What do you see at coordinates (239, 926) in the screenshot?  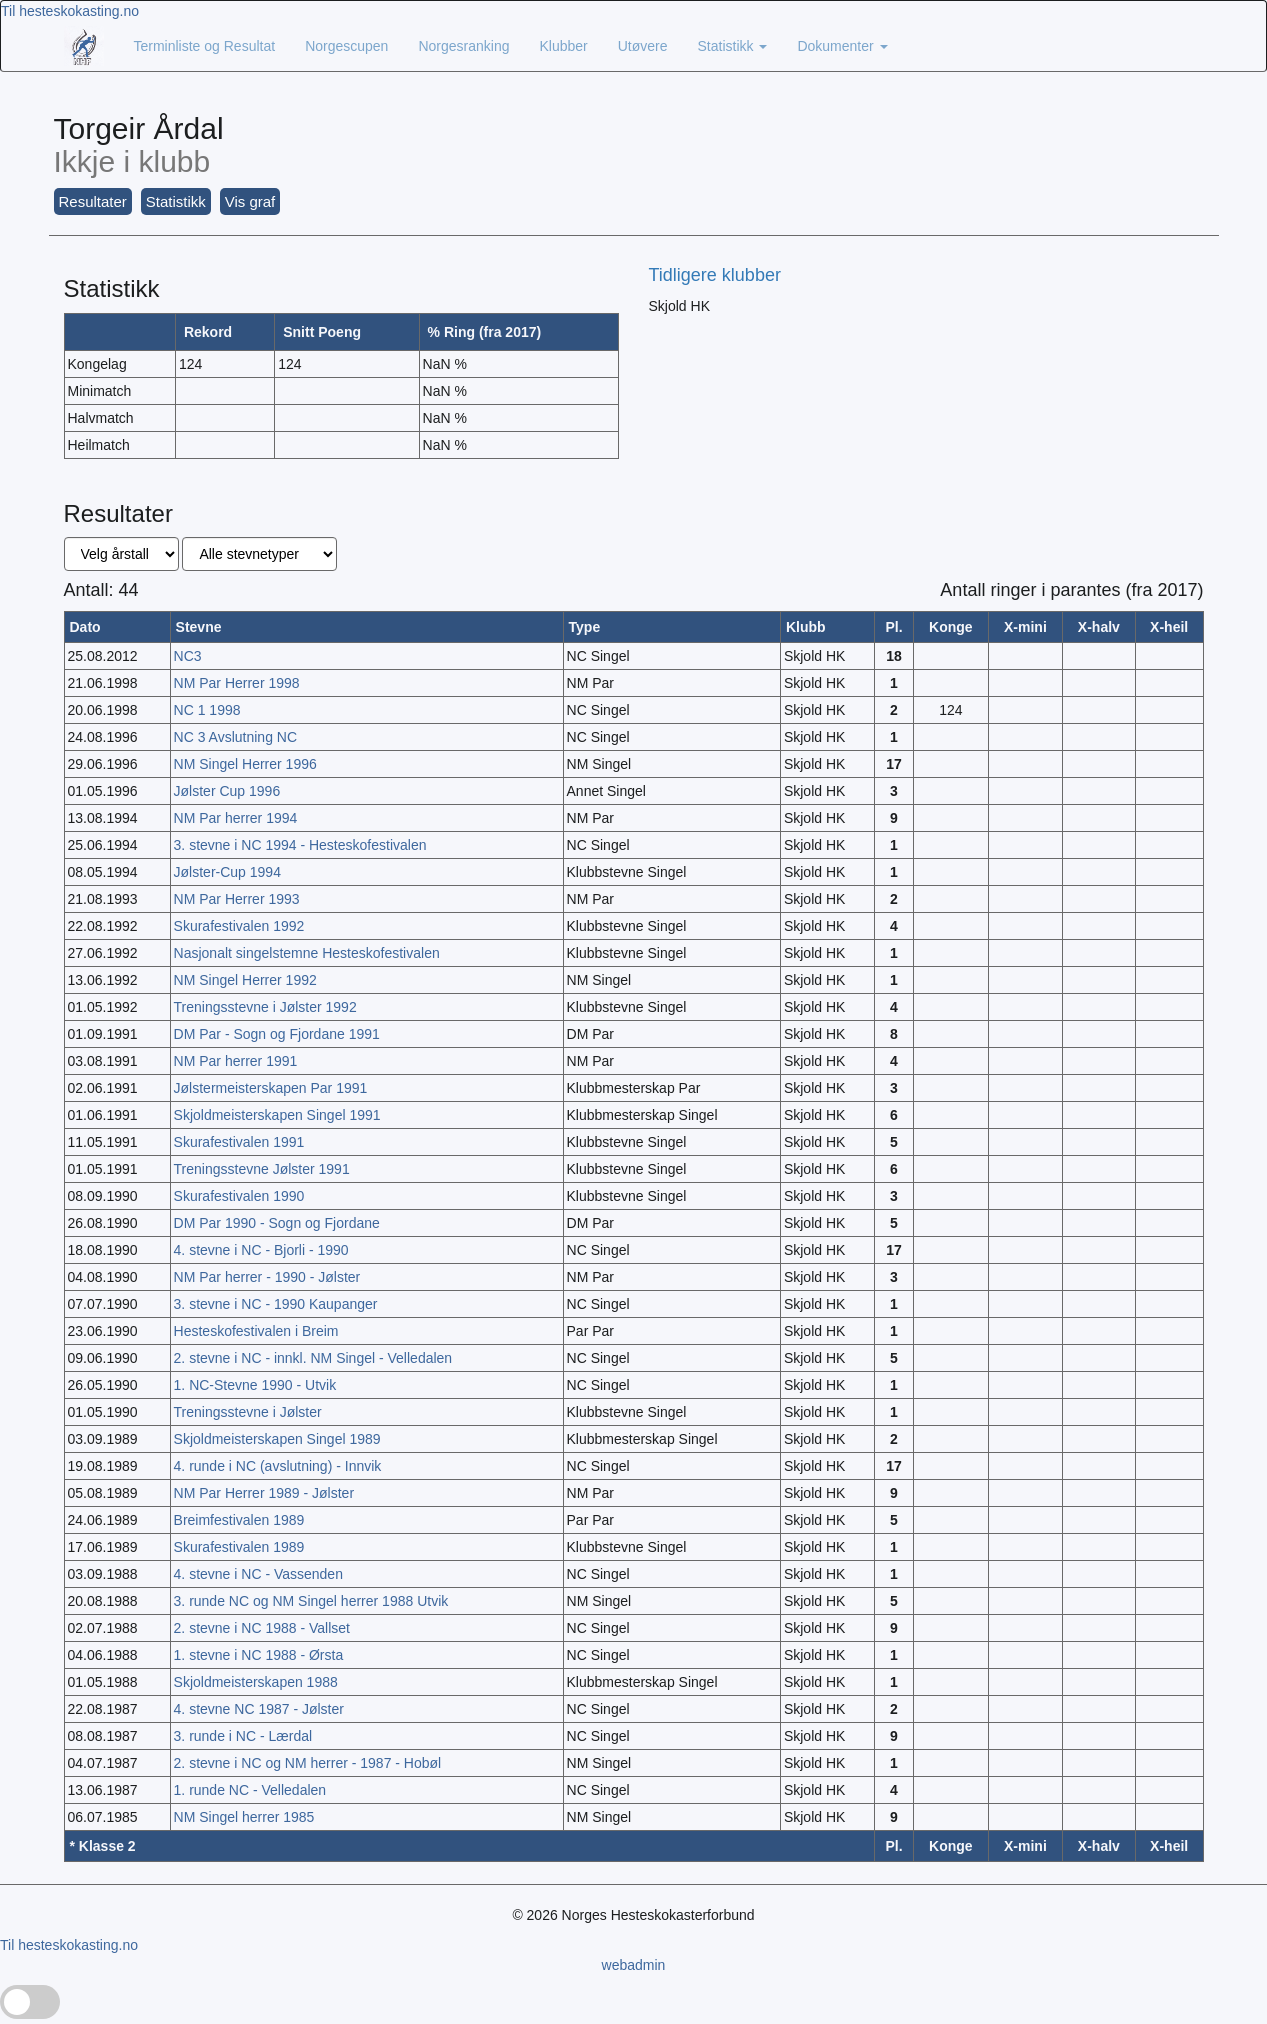 I see `Skurafestivalen 1992` at bounding box center [239, 926].